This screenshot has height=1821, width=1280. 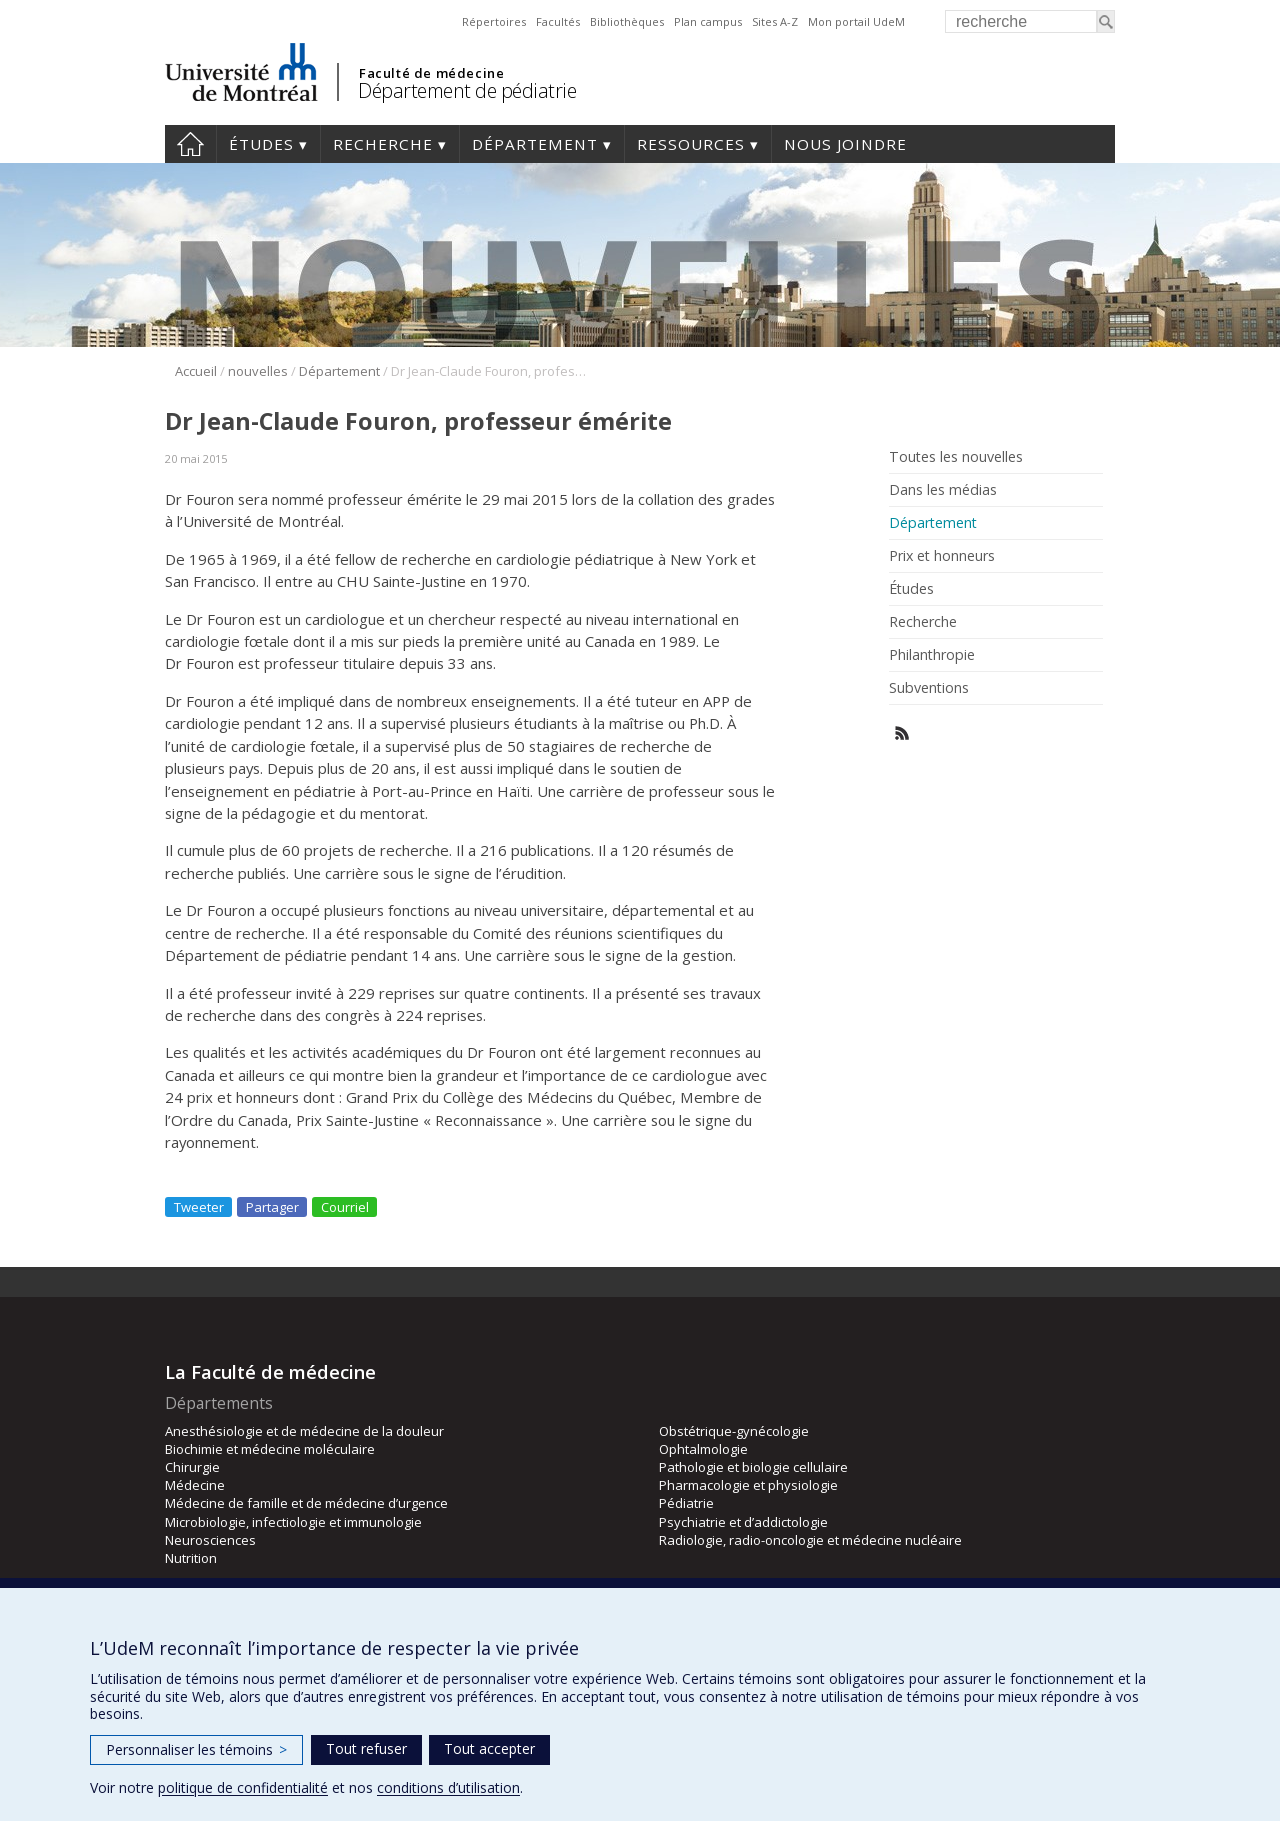 I want to click on Facultés, so click(x=558, y=21).